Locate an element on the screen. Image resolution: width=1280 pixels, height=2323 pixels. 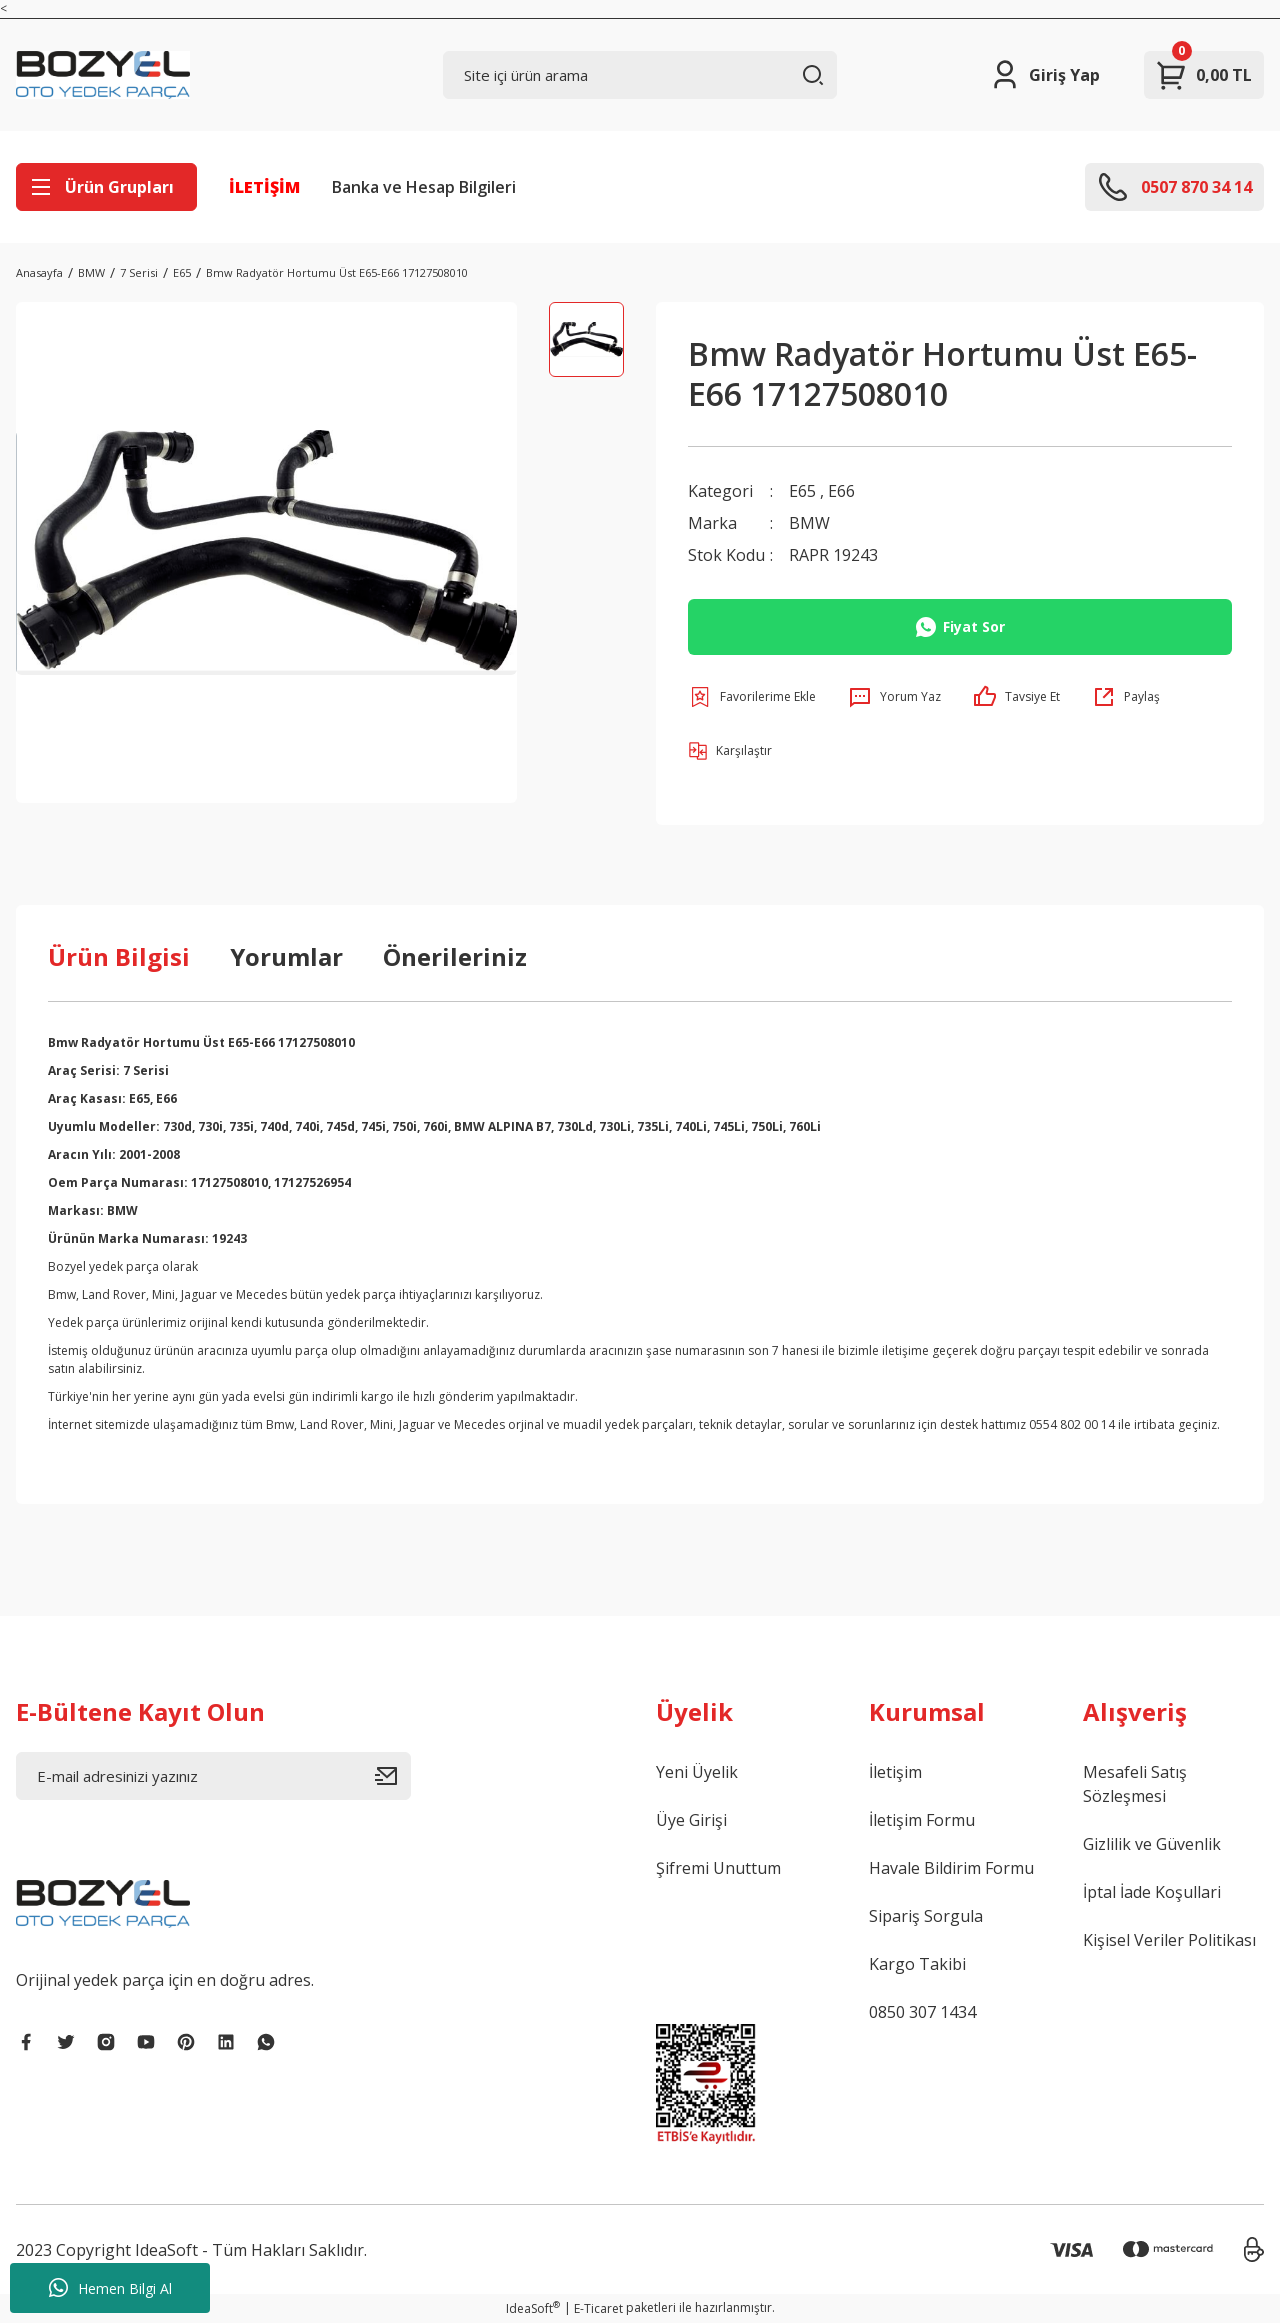
E65 is located at coordinates (802, 491).